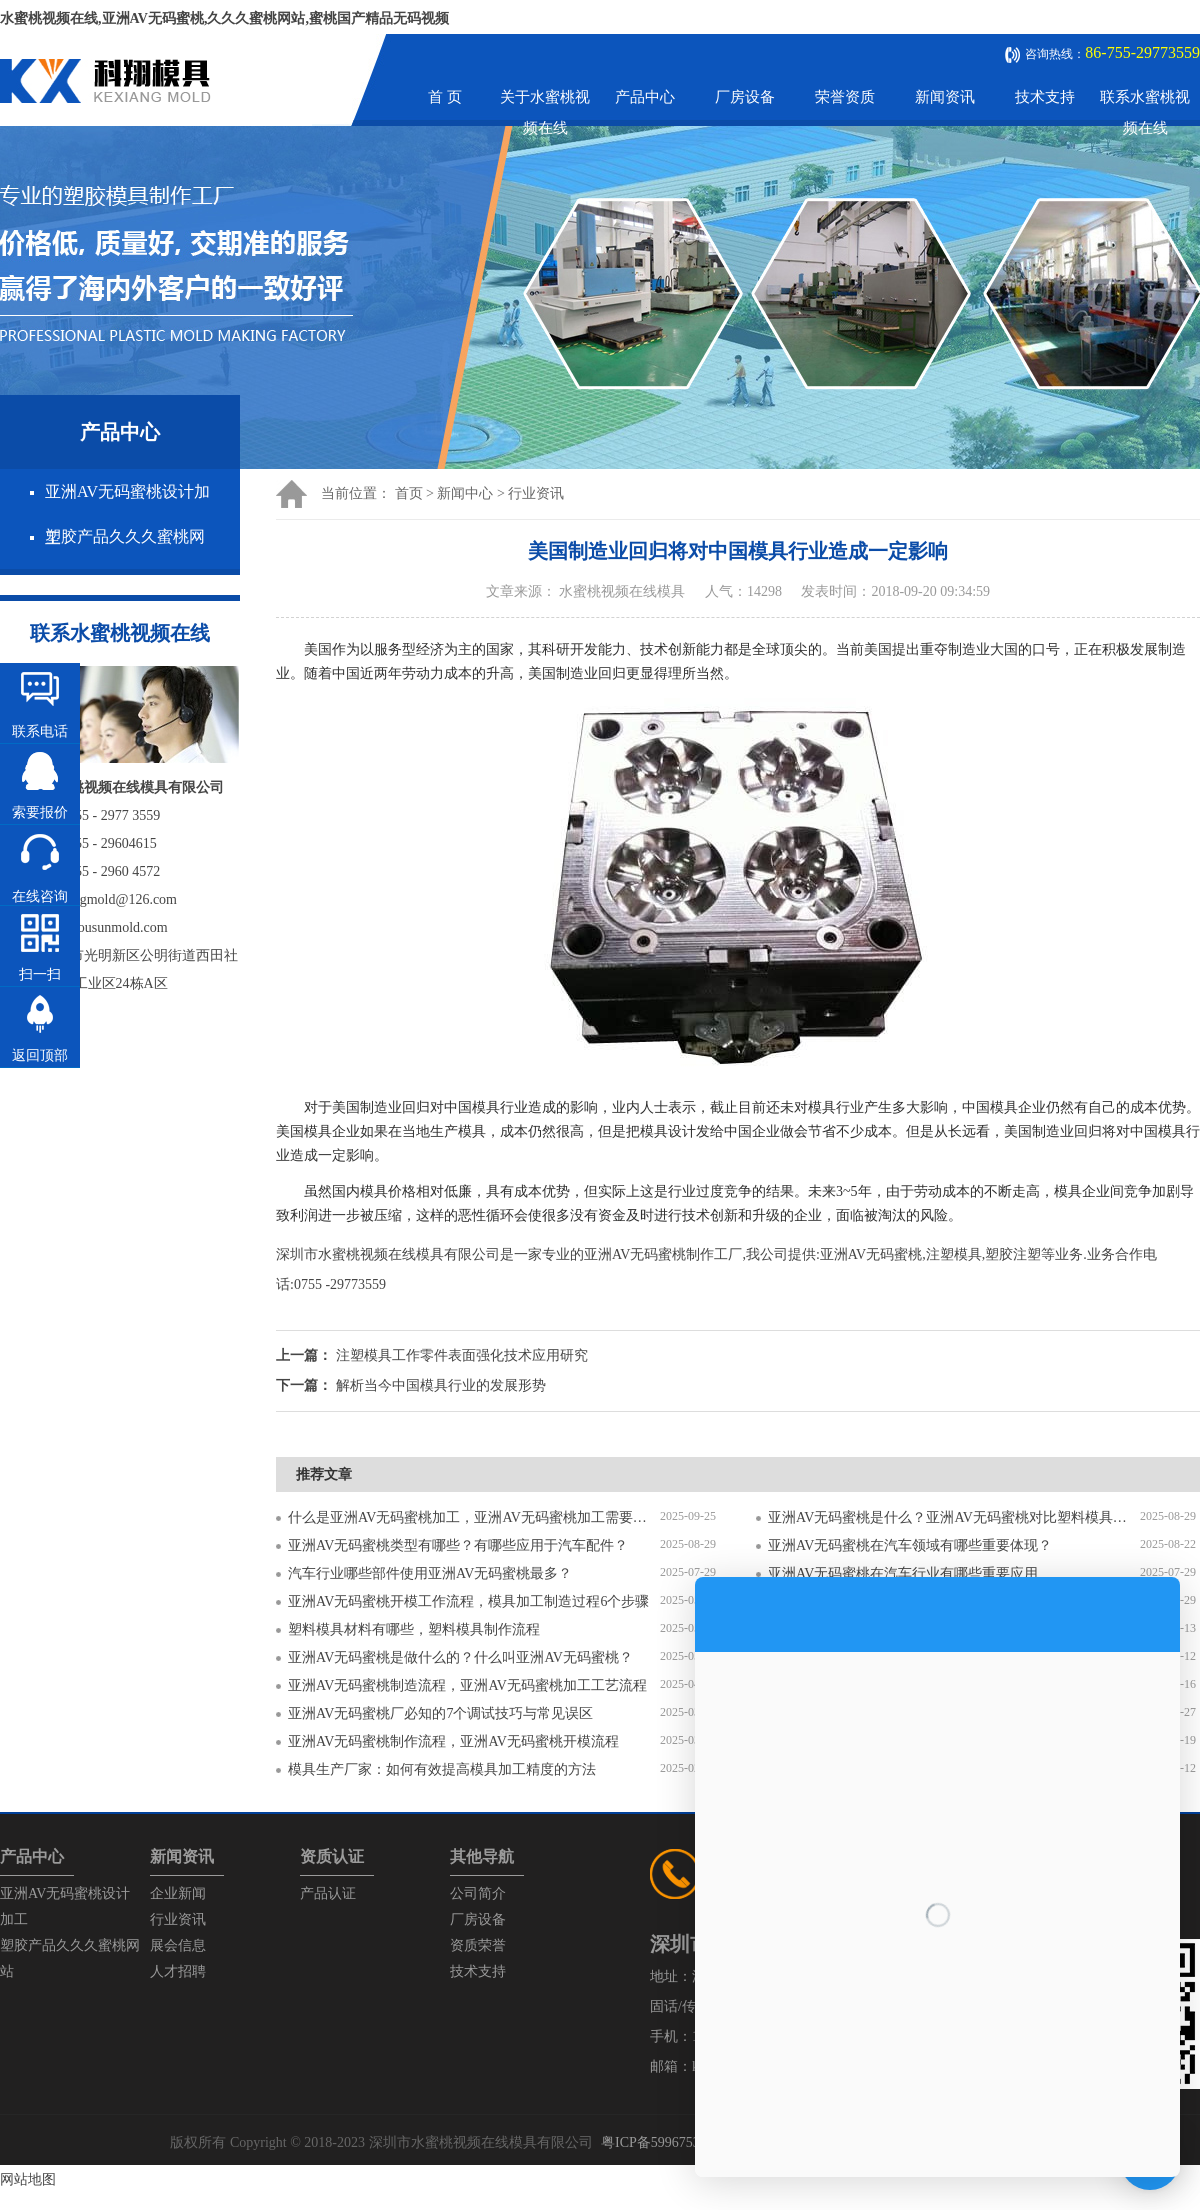  I want to click on 产品认证, so click(328, 1893).